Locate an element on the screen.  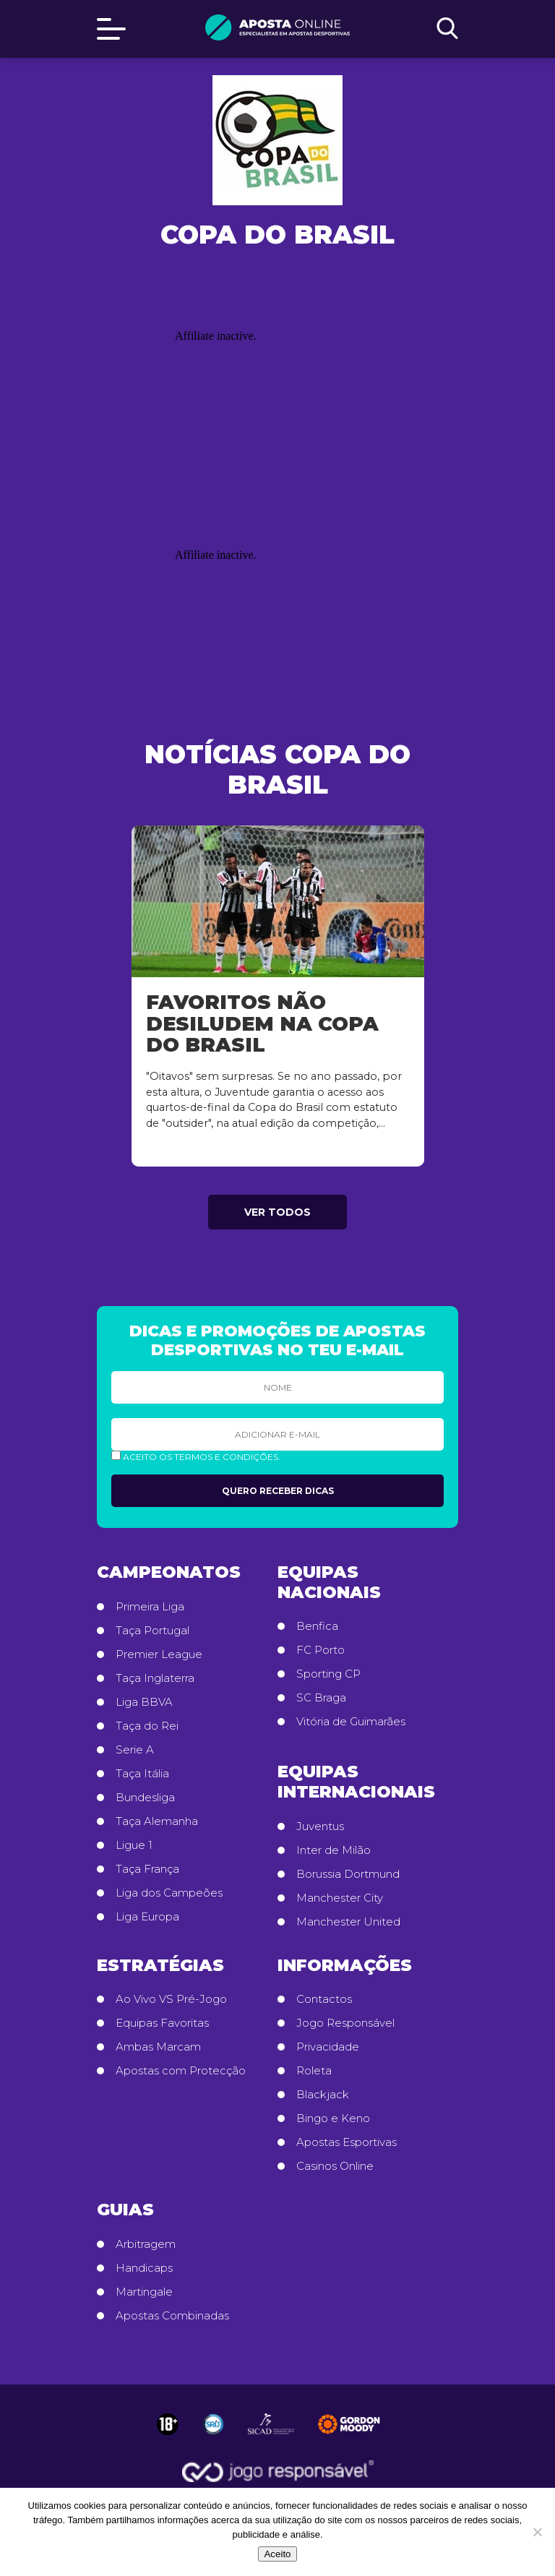
Inter de Milão is located at coordinates (333, 1850).